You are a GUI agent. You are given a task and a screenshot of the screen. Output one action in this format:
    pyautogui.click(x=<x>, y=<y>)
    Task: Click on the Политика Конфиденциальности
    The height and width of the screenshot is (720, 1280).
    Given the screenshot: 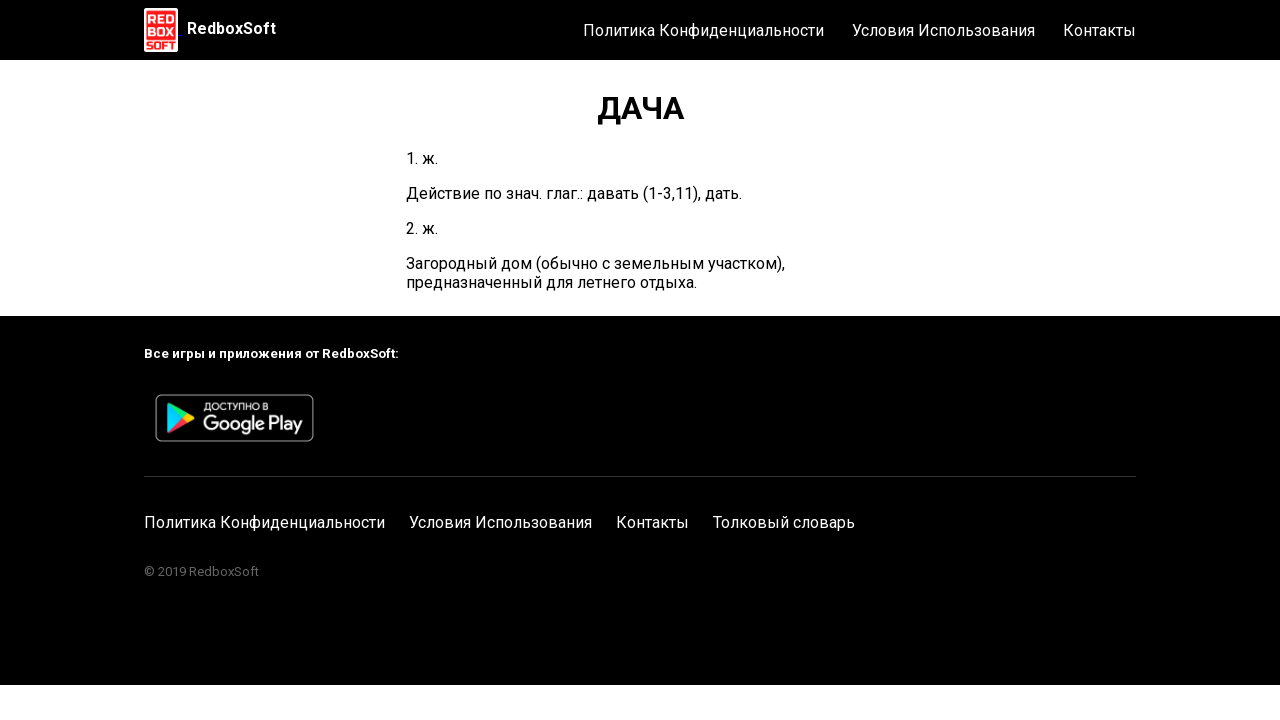 What is the action you would take?
    pyautogui.click(x=703, y=30)
    